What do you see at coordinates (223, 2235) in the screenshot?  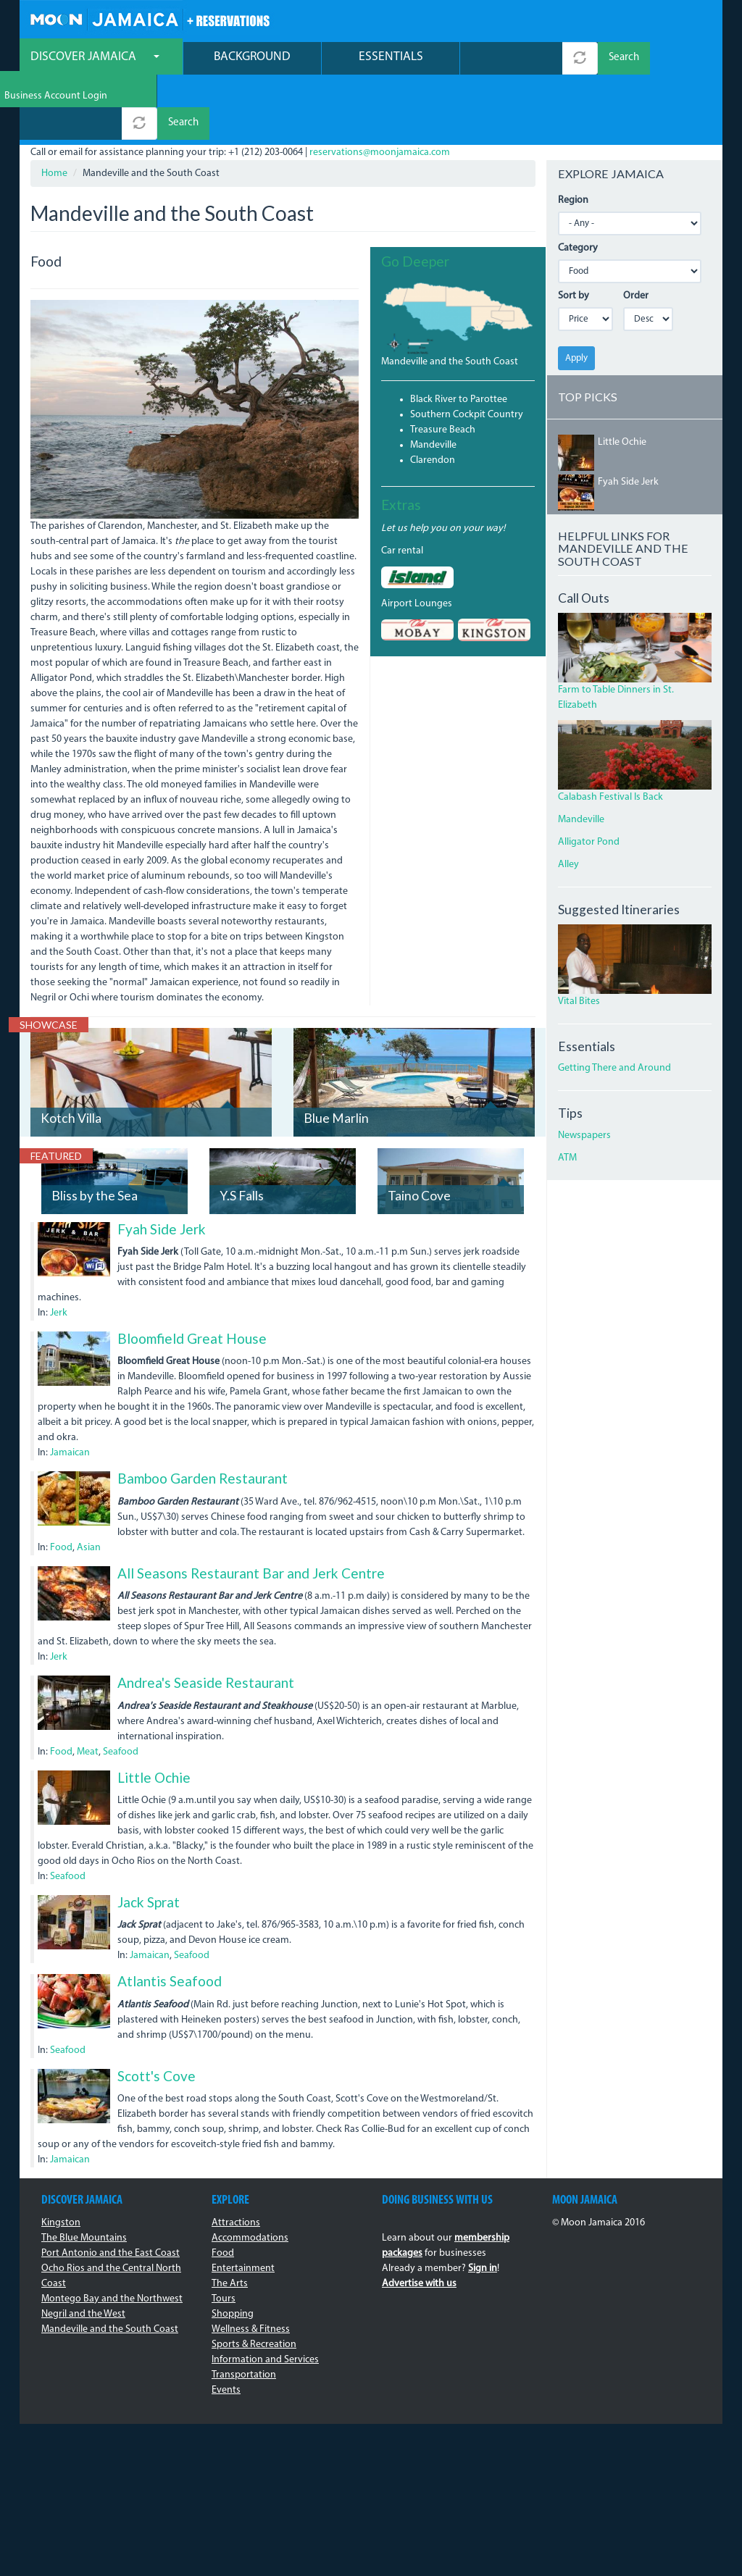 I see `Tours` at bounding box center [223, 2235].